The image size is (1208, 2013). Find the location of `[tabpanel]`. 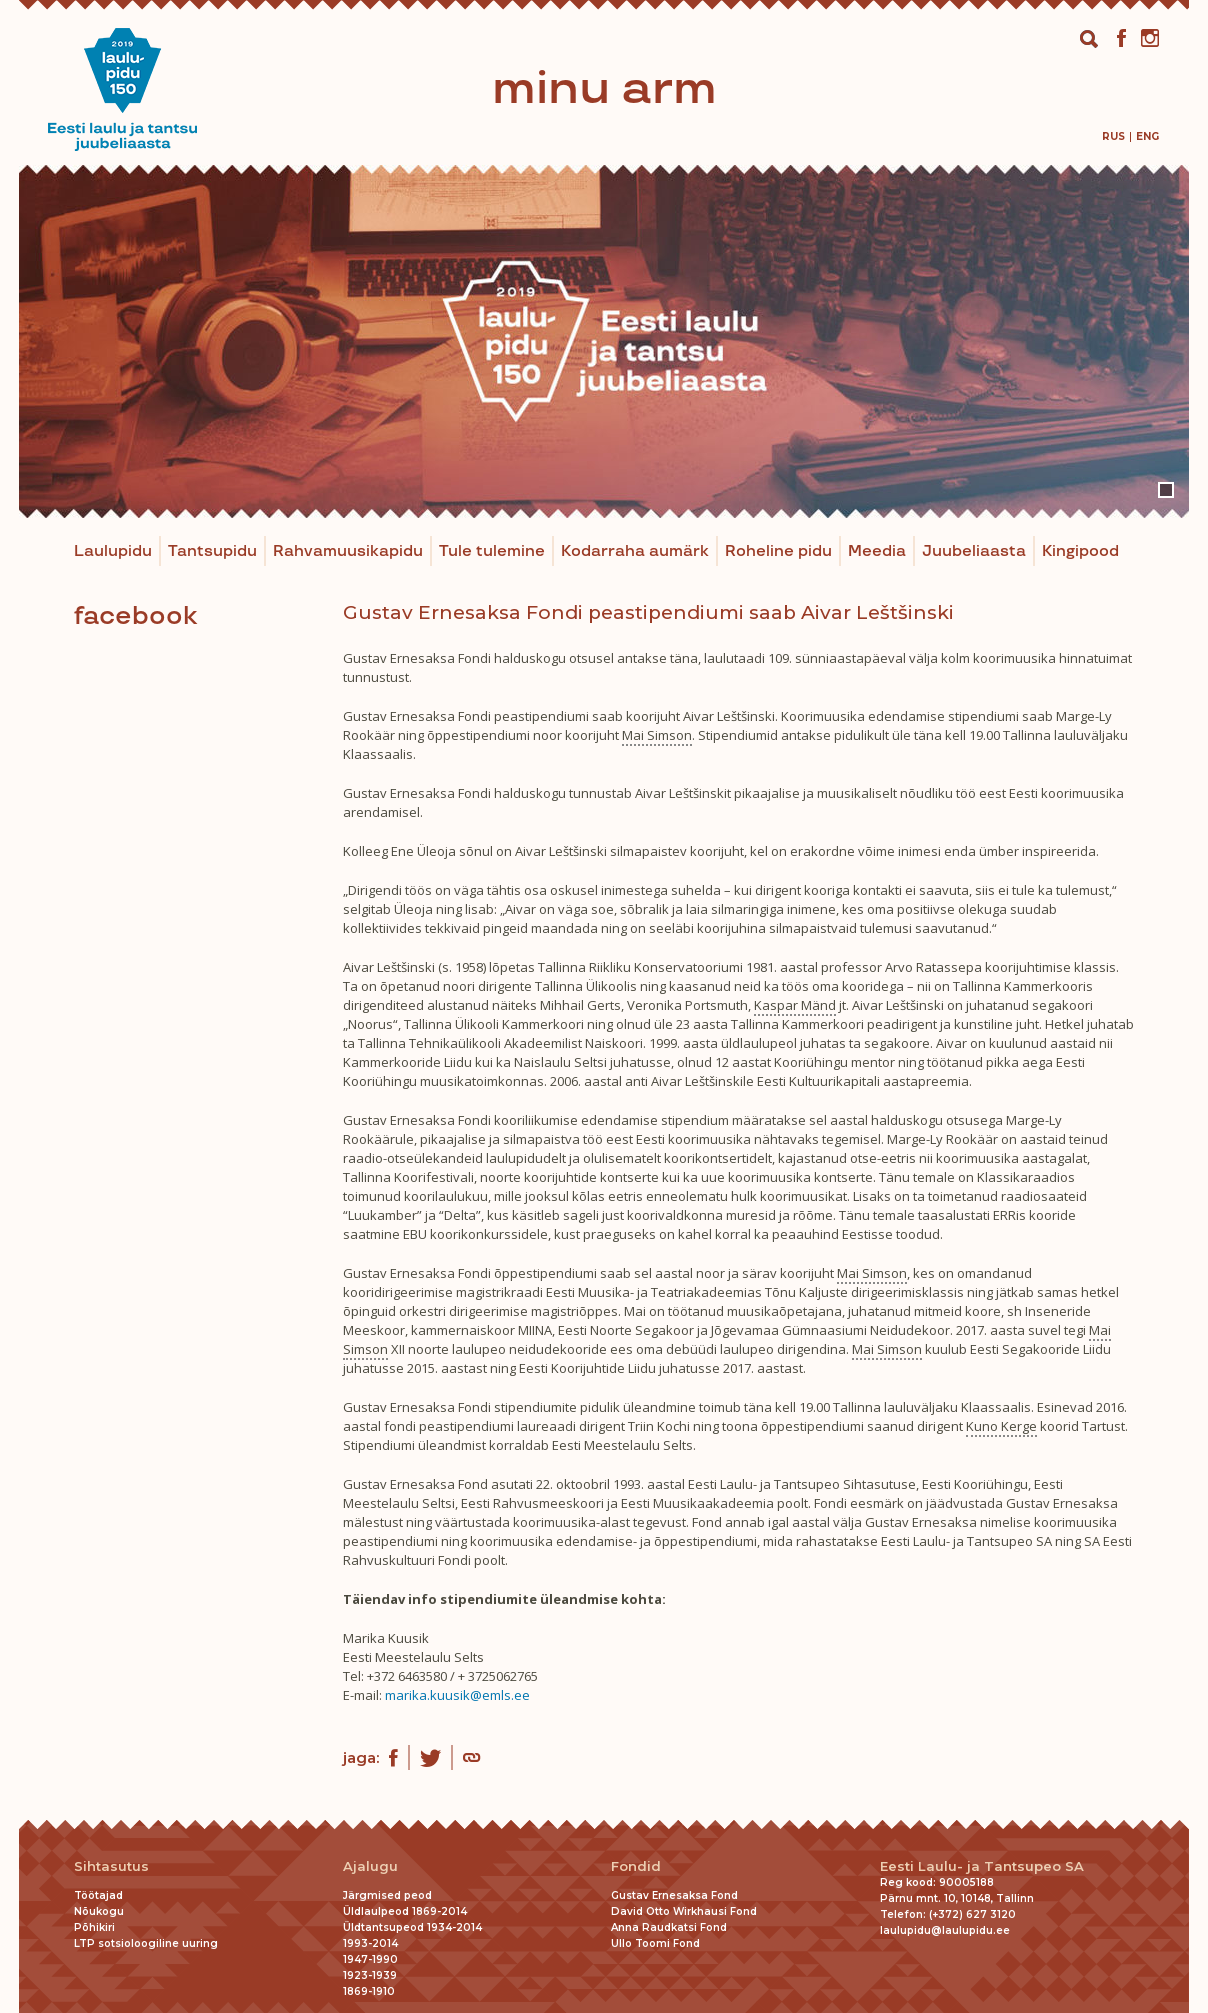

[tabpanel] is located at coordinates (604, 341).